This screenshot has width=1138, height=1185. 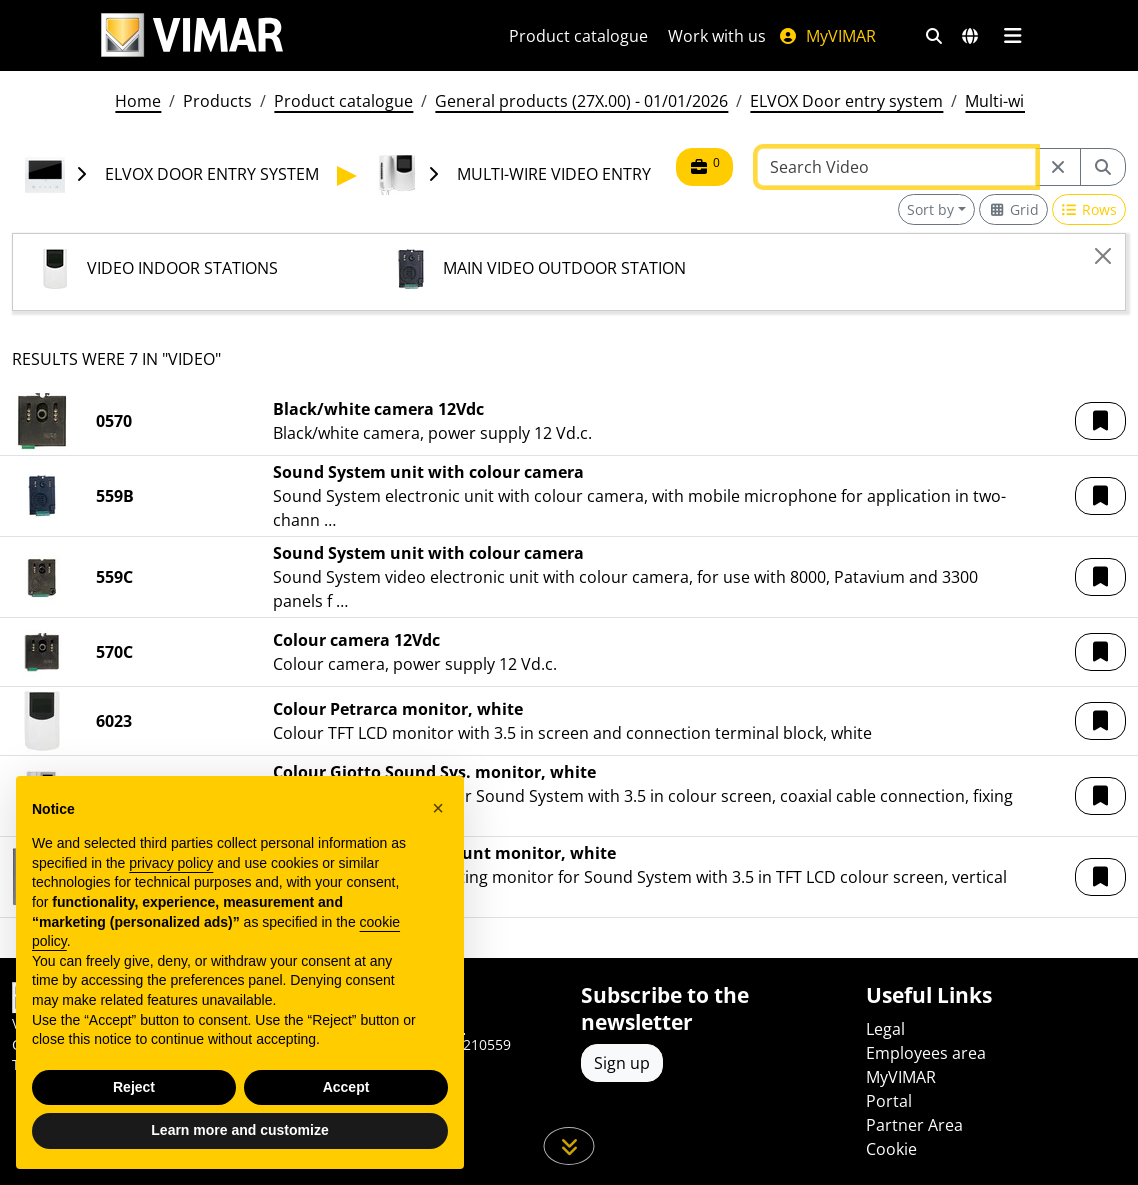 I want to click on [Switch to grid view], so click(x=1013, y=209).